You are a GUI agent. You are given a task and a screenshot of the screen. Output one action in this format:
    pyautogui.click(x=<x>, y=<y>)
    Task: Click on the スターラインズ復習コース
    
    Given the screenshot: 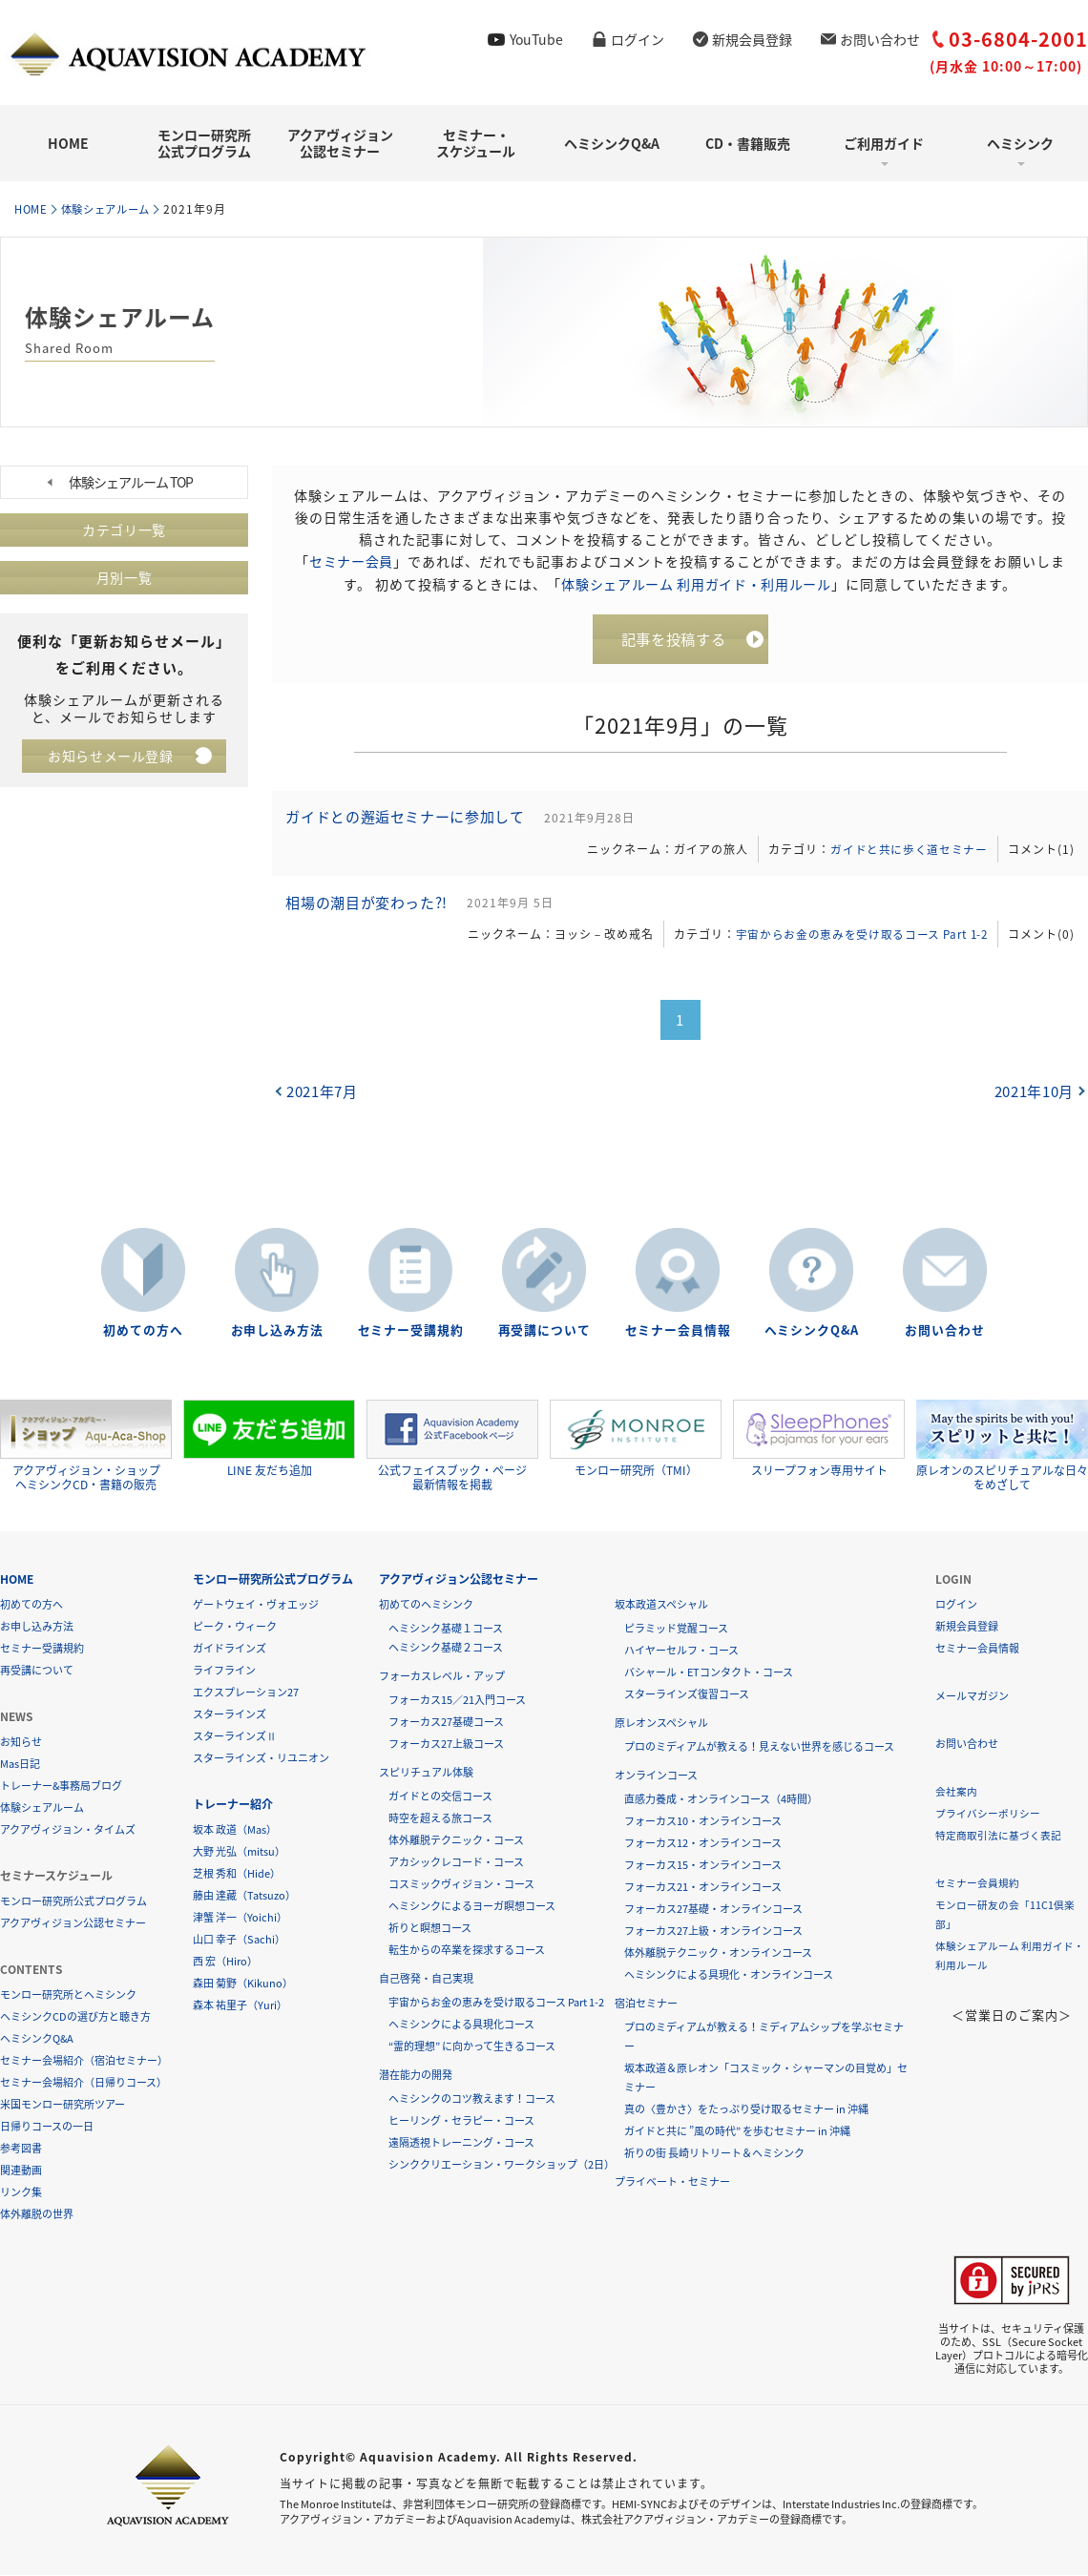 What is the action you would take?
    pyautogui.click(x=686, y=1695)
    